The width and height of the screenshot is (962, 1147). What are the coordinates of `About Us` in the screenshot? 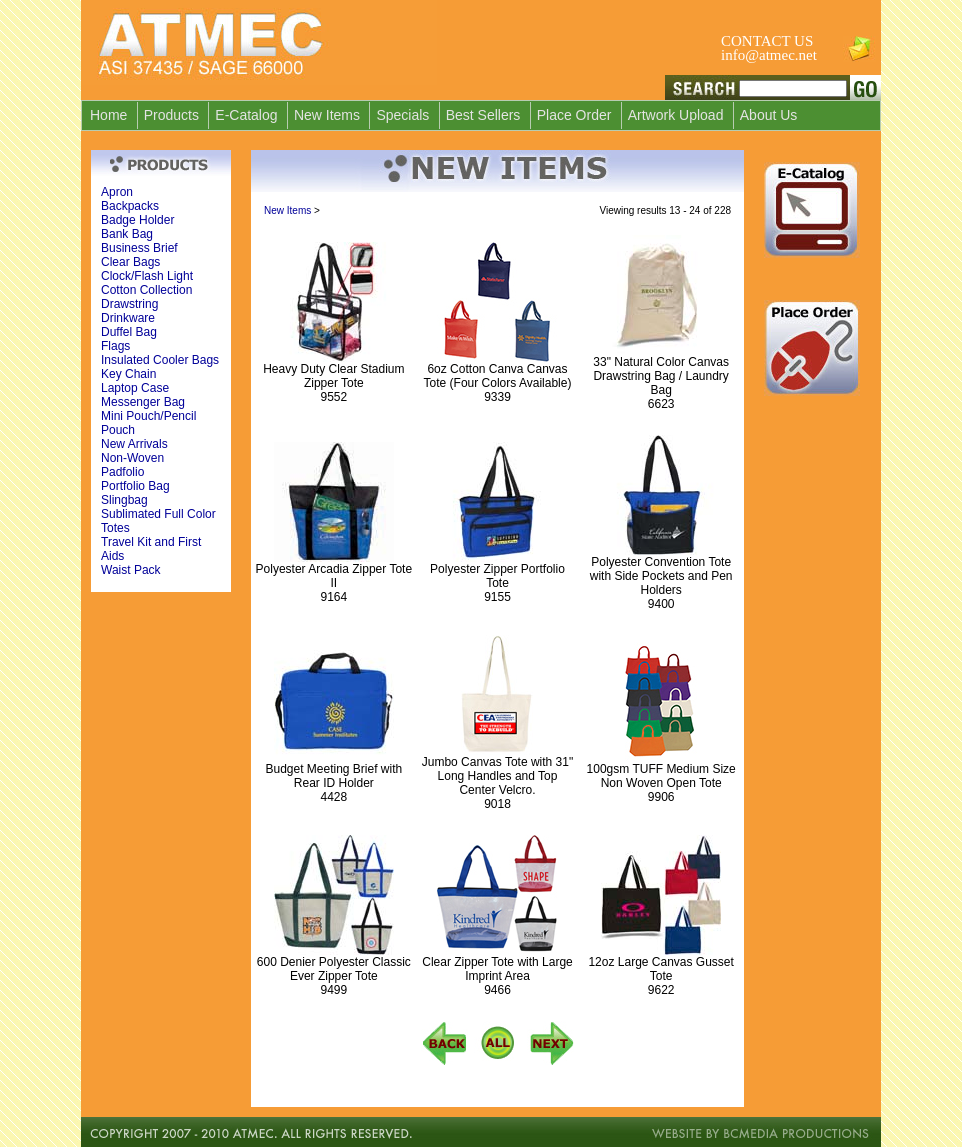 It's located at (769, 115).